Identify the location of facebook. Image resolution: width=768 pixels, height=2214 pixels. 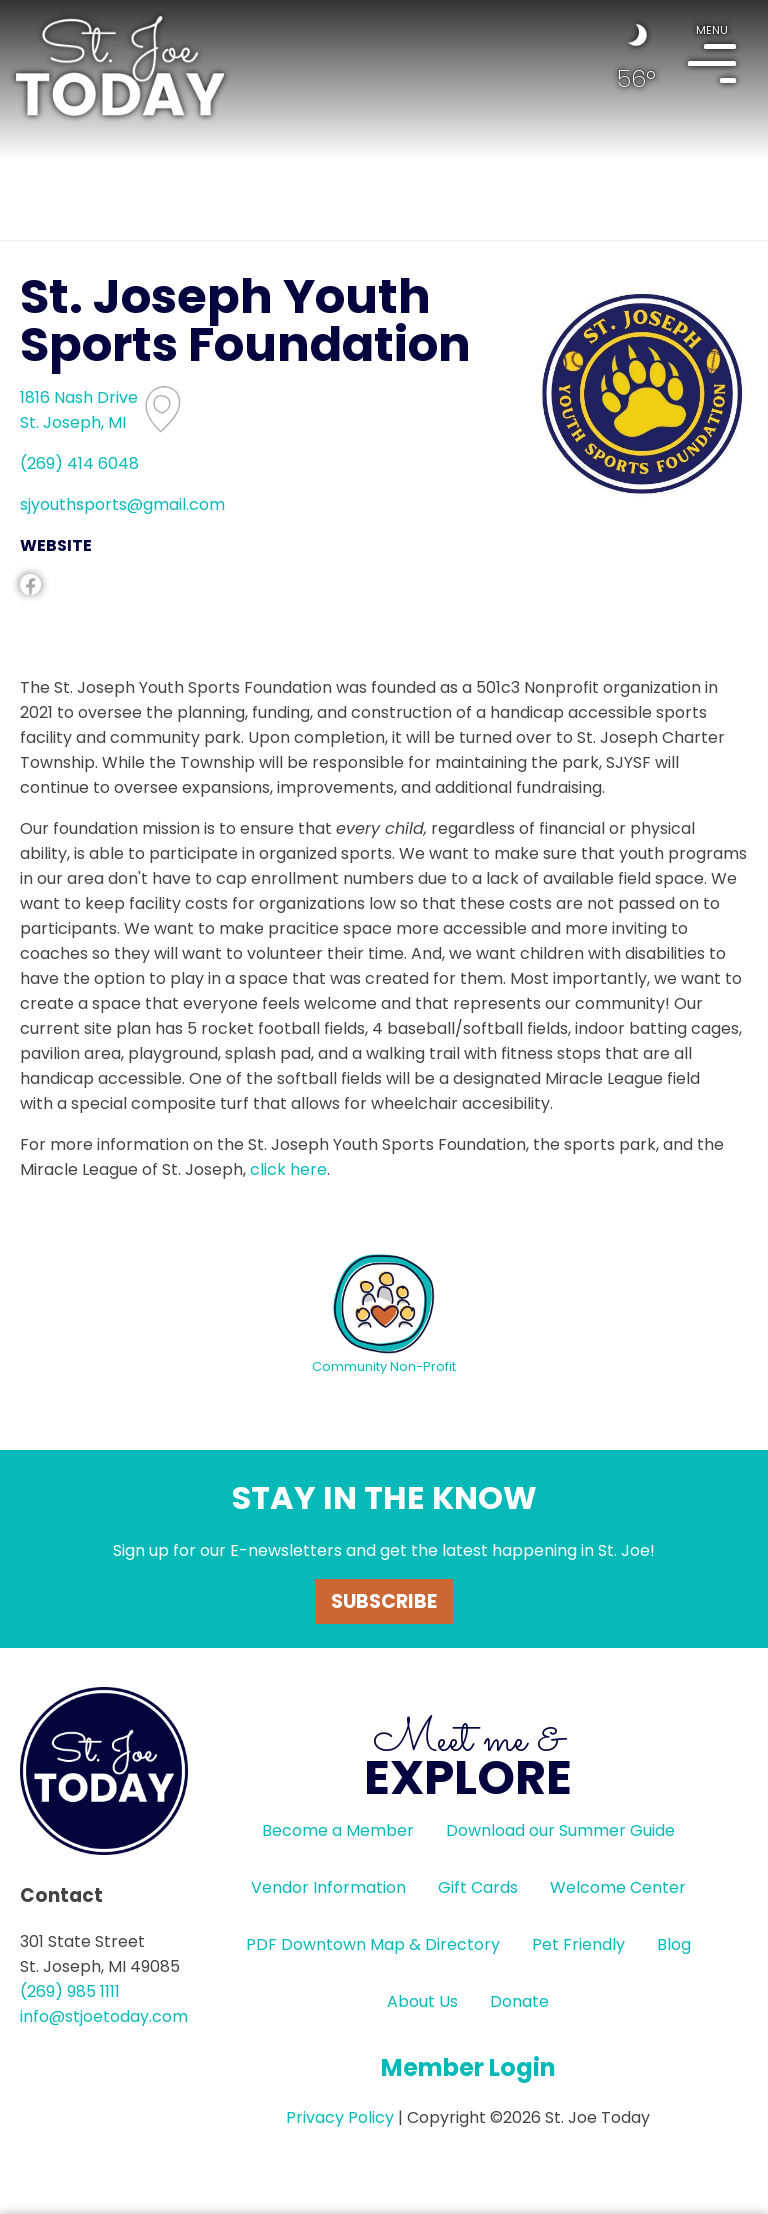
(30, 584).